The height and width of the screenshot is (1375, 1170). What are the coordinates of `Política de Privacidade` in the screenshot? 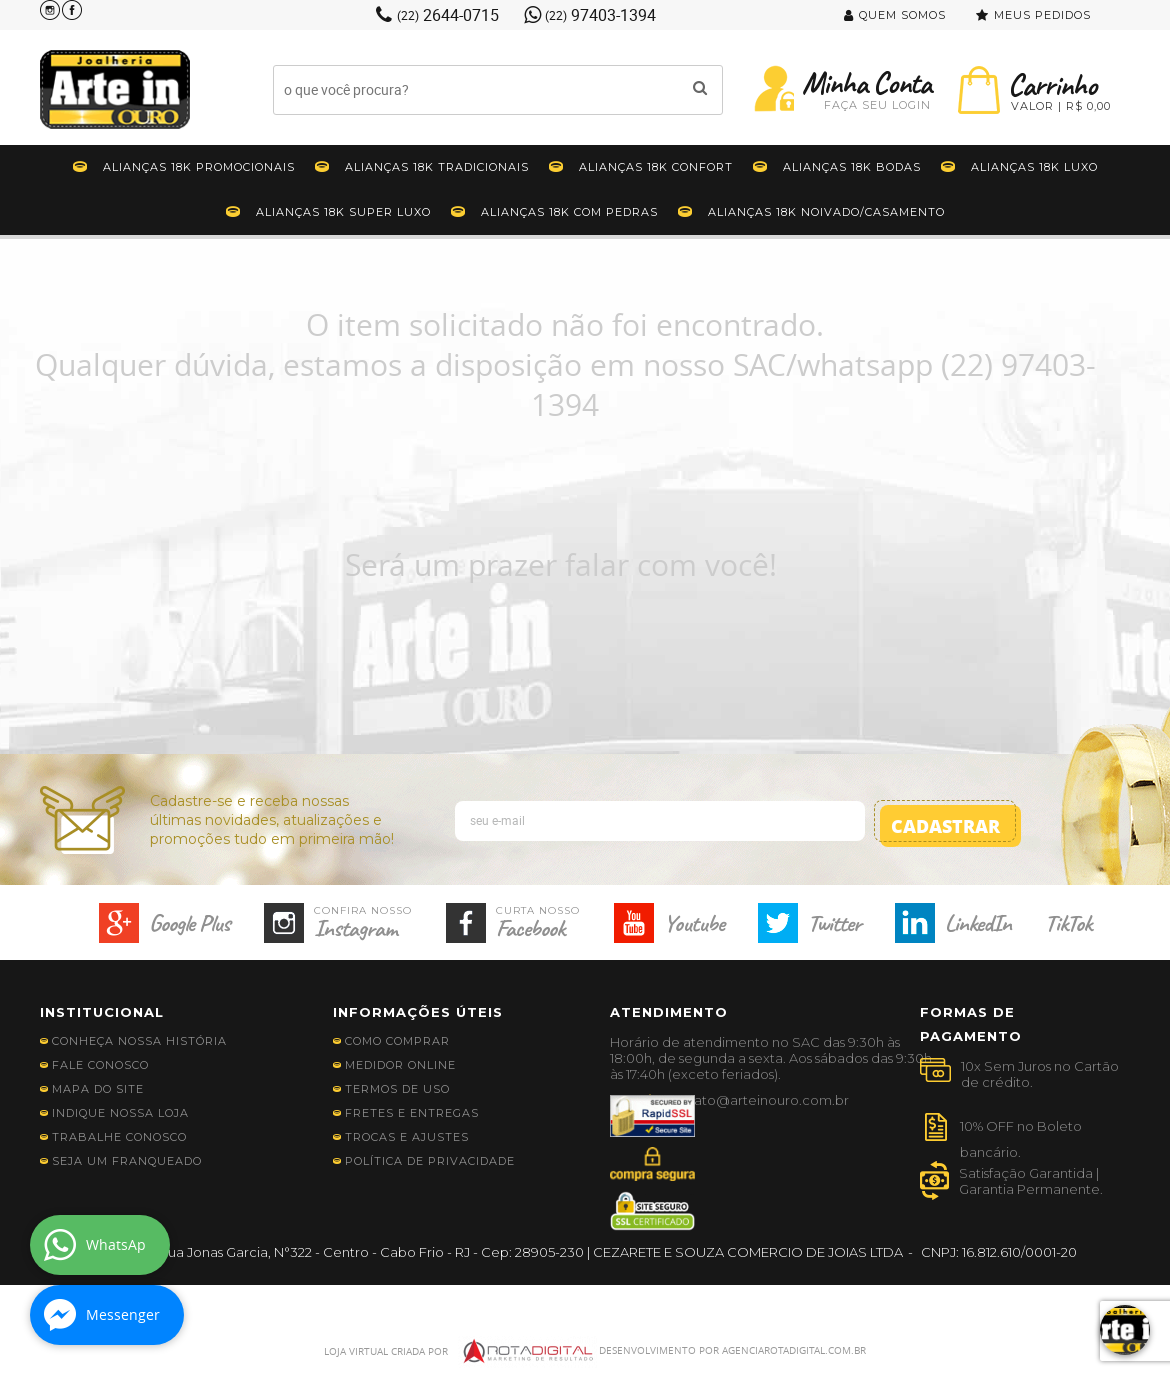 It's located at (430, 1161).